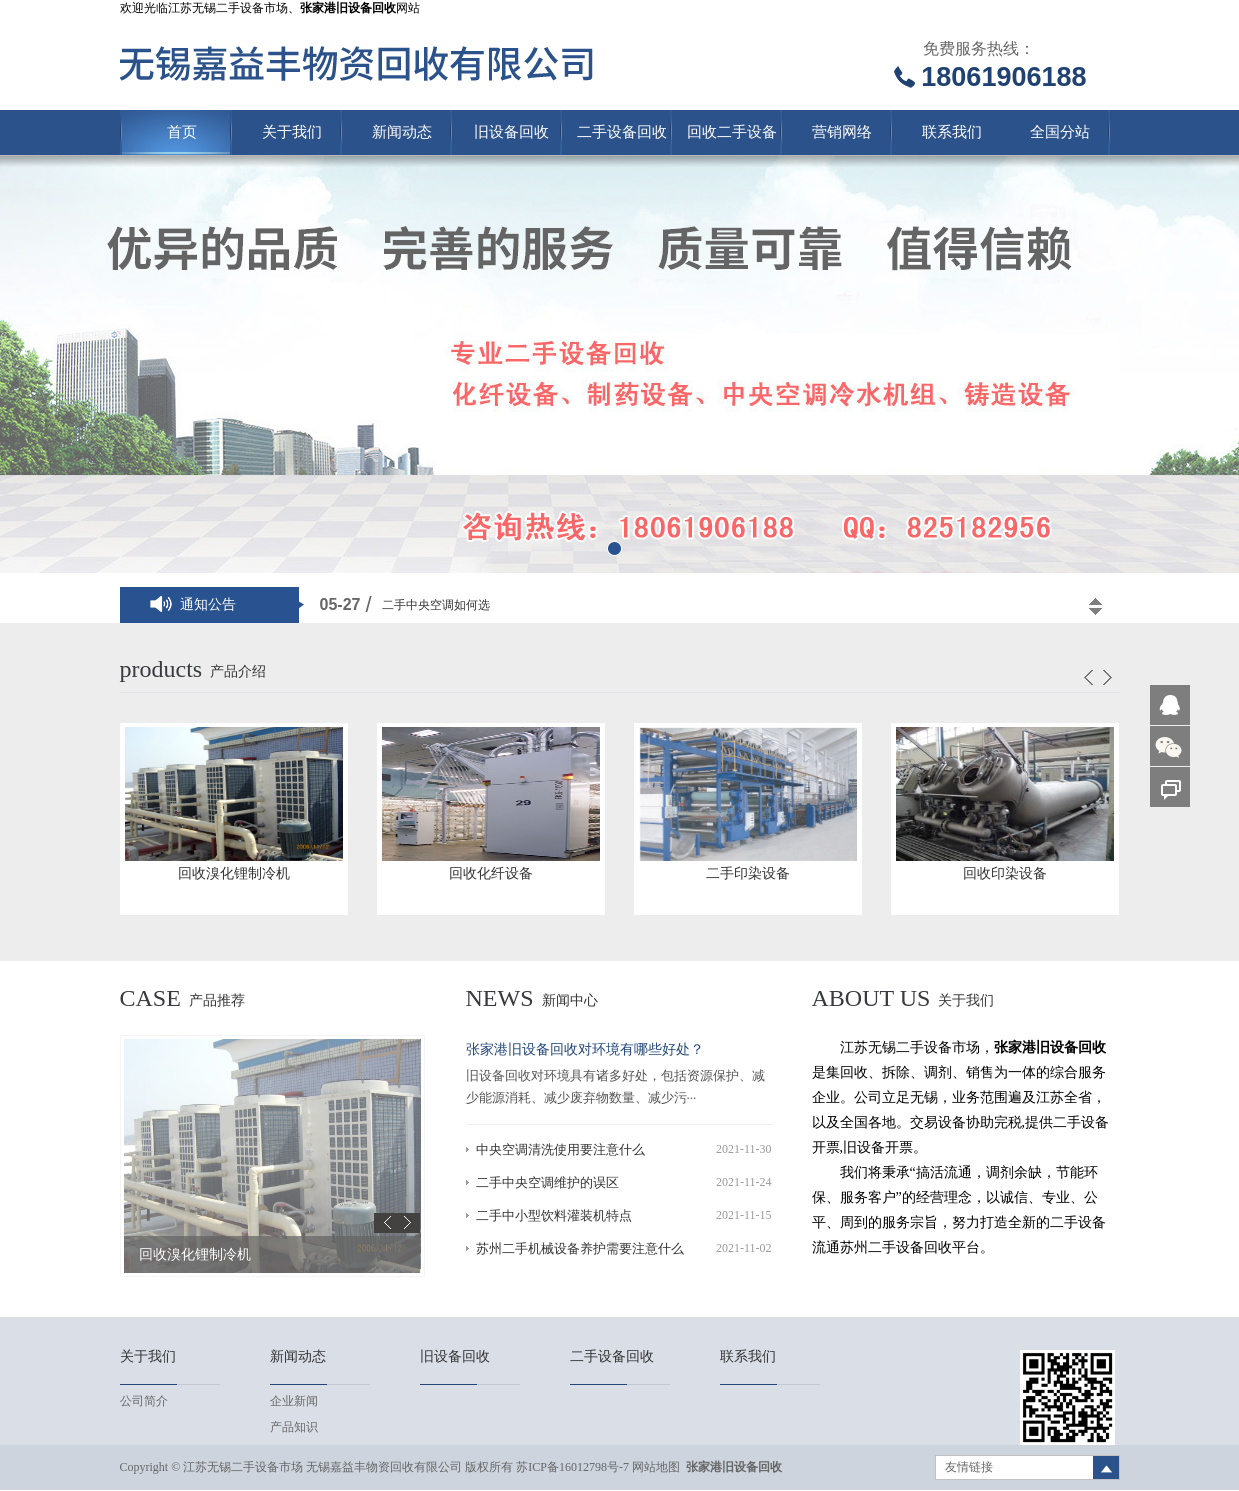 The height and width of the screenshot is (1491, 1239). Describe the element at coordinates (511, 132) in the screenshot. I see `旧设备回收` at that location.